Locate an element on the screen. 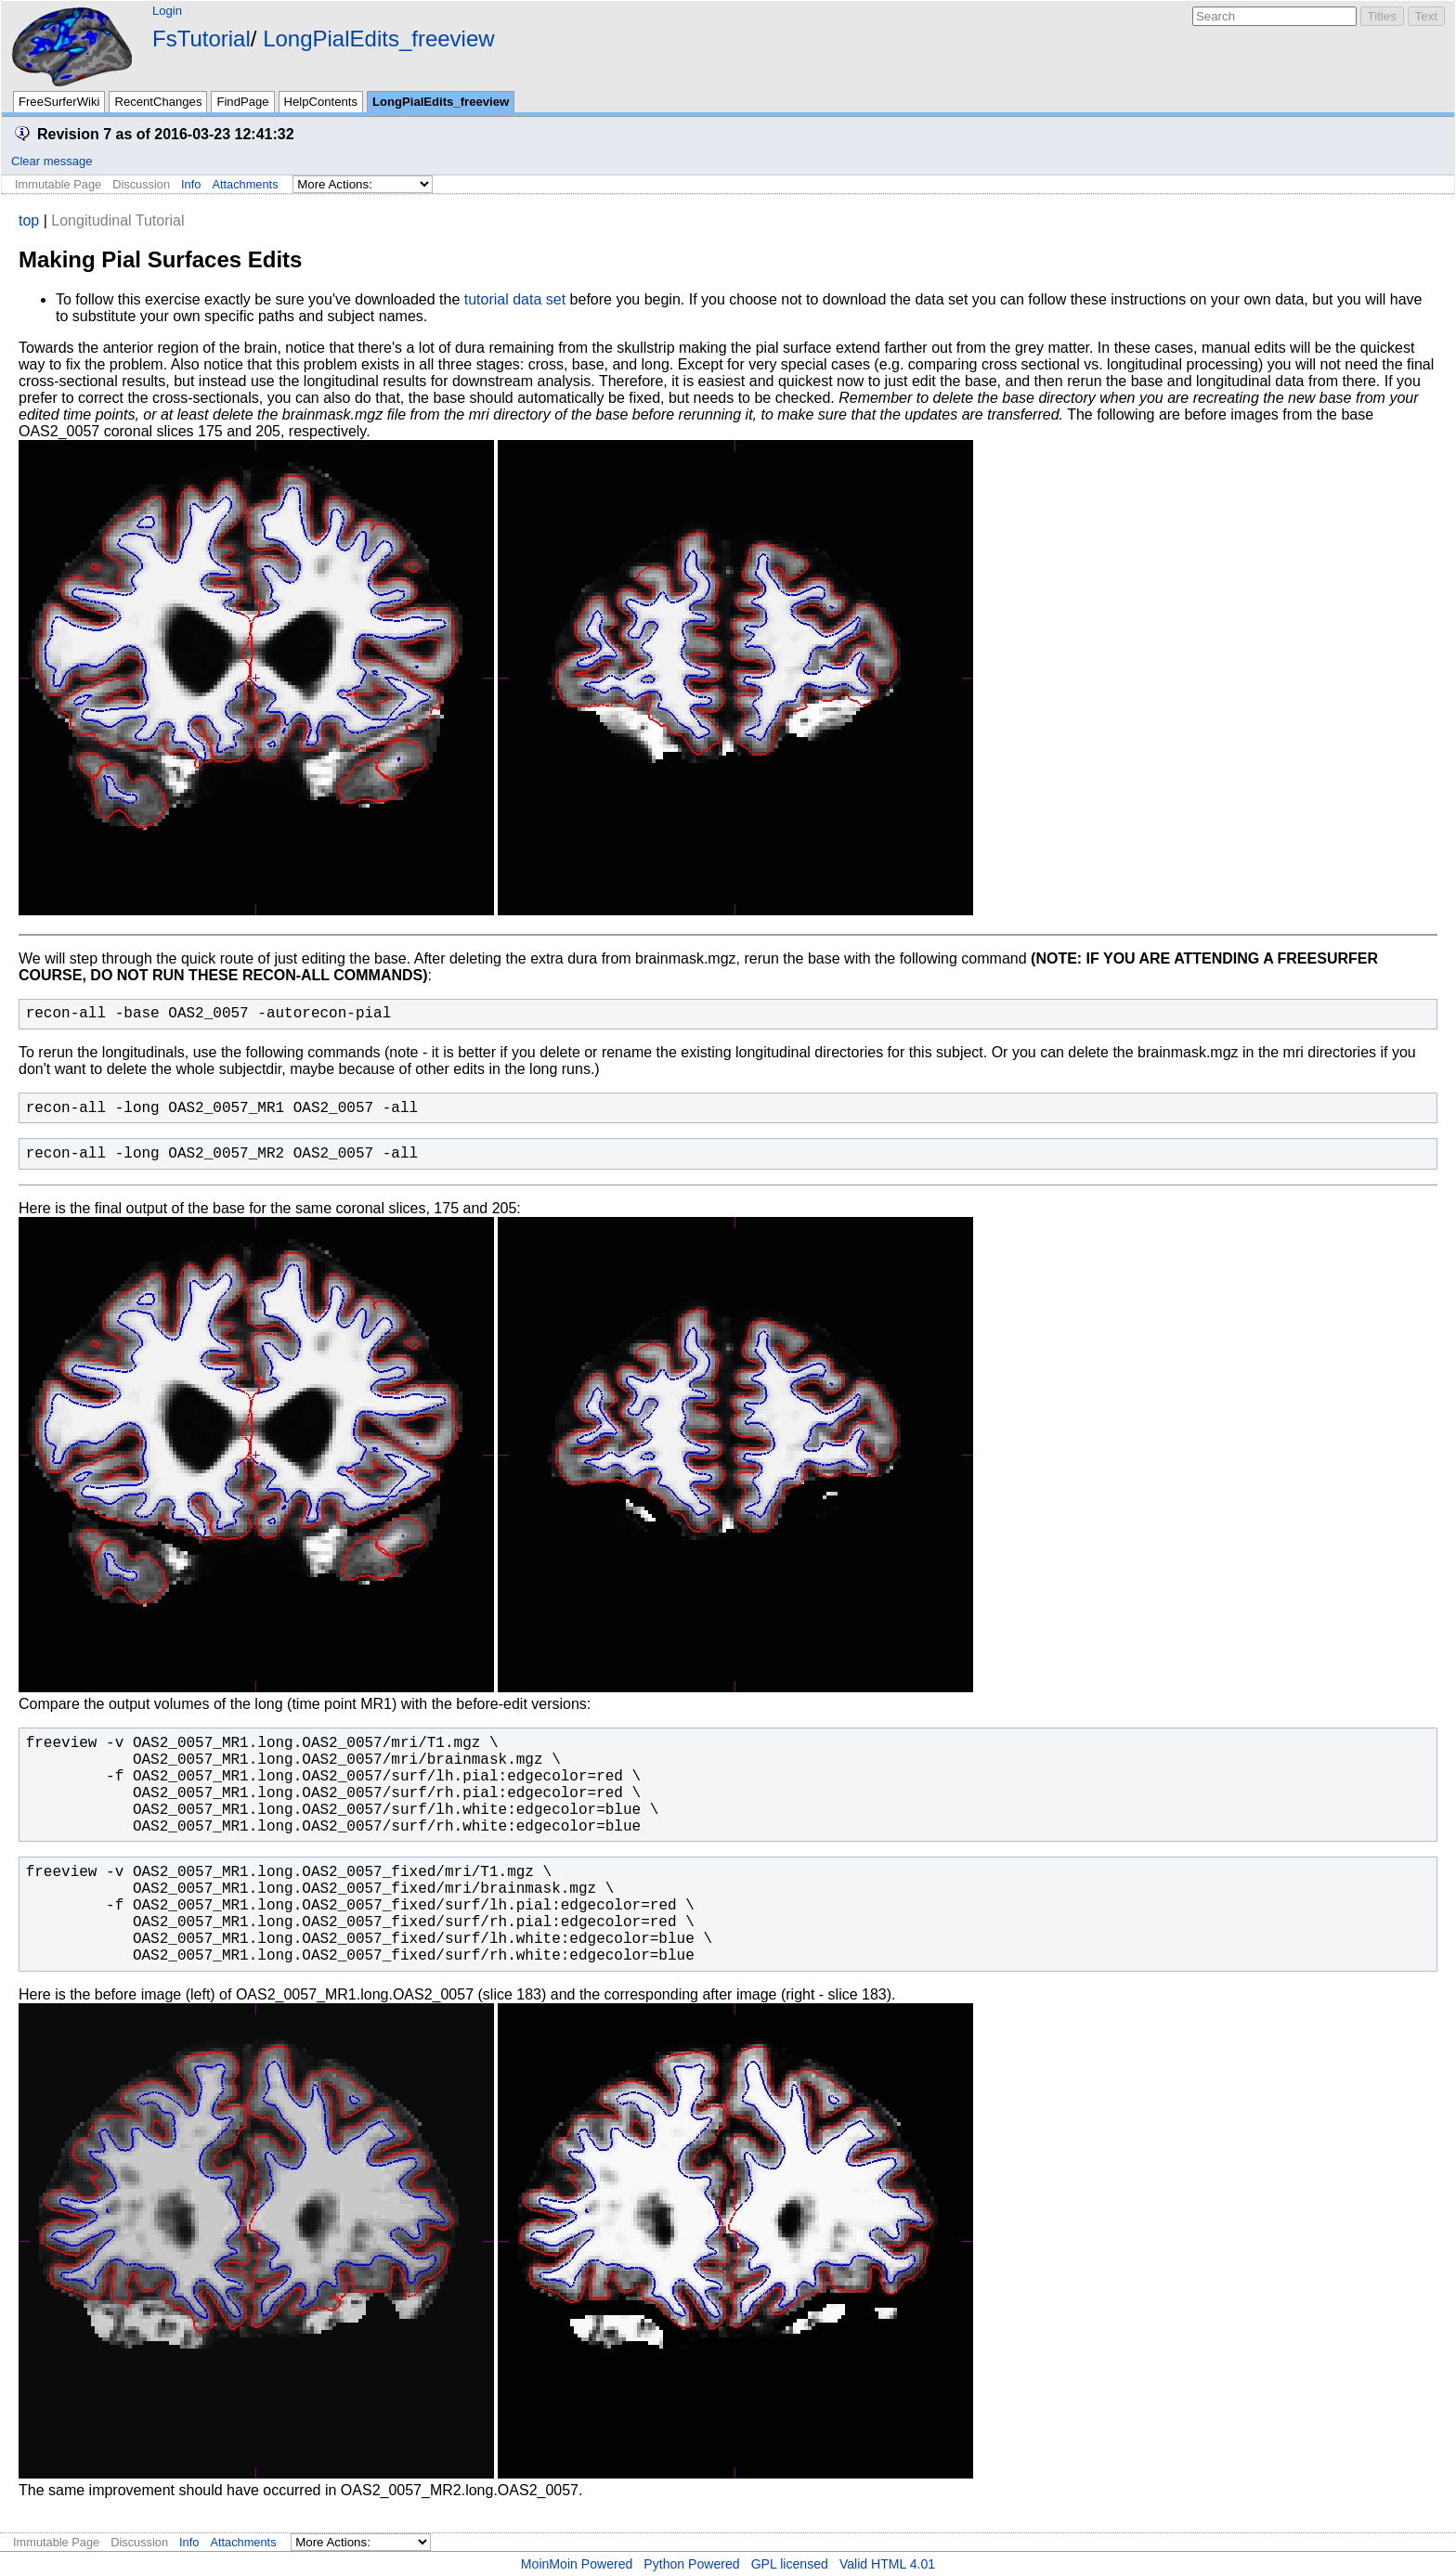  tutorial data set is located at coordinates (515, 299).